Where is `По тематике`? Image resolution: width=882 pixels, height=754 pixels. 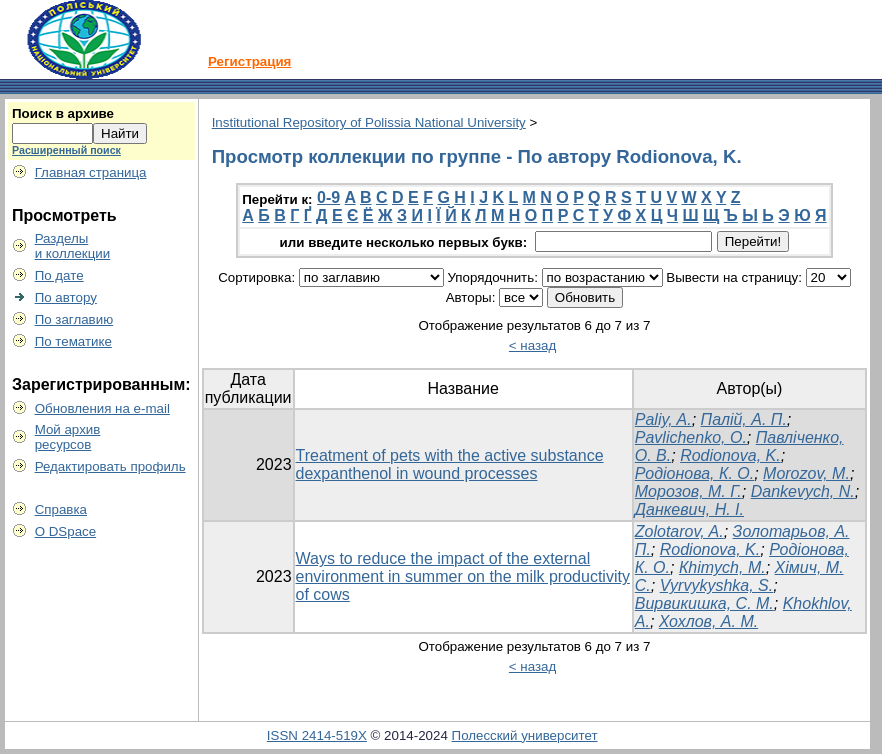 По тематике is located at coordinates (73, 341).